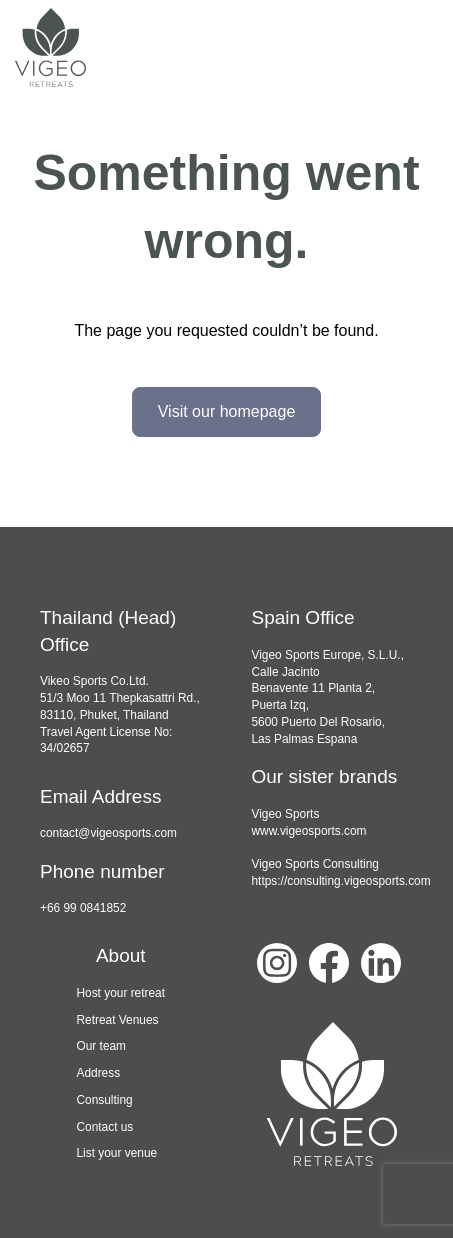  Describe the element at coordinates (101, 1046) in the screenshot. I see `Our team` at that location.